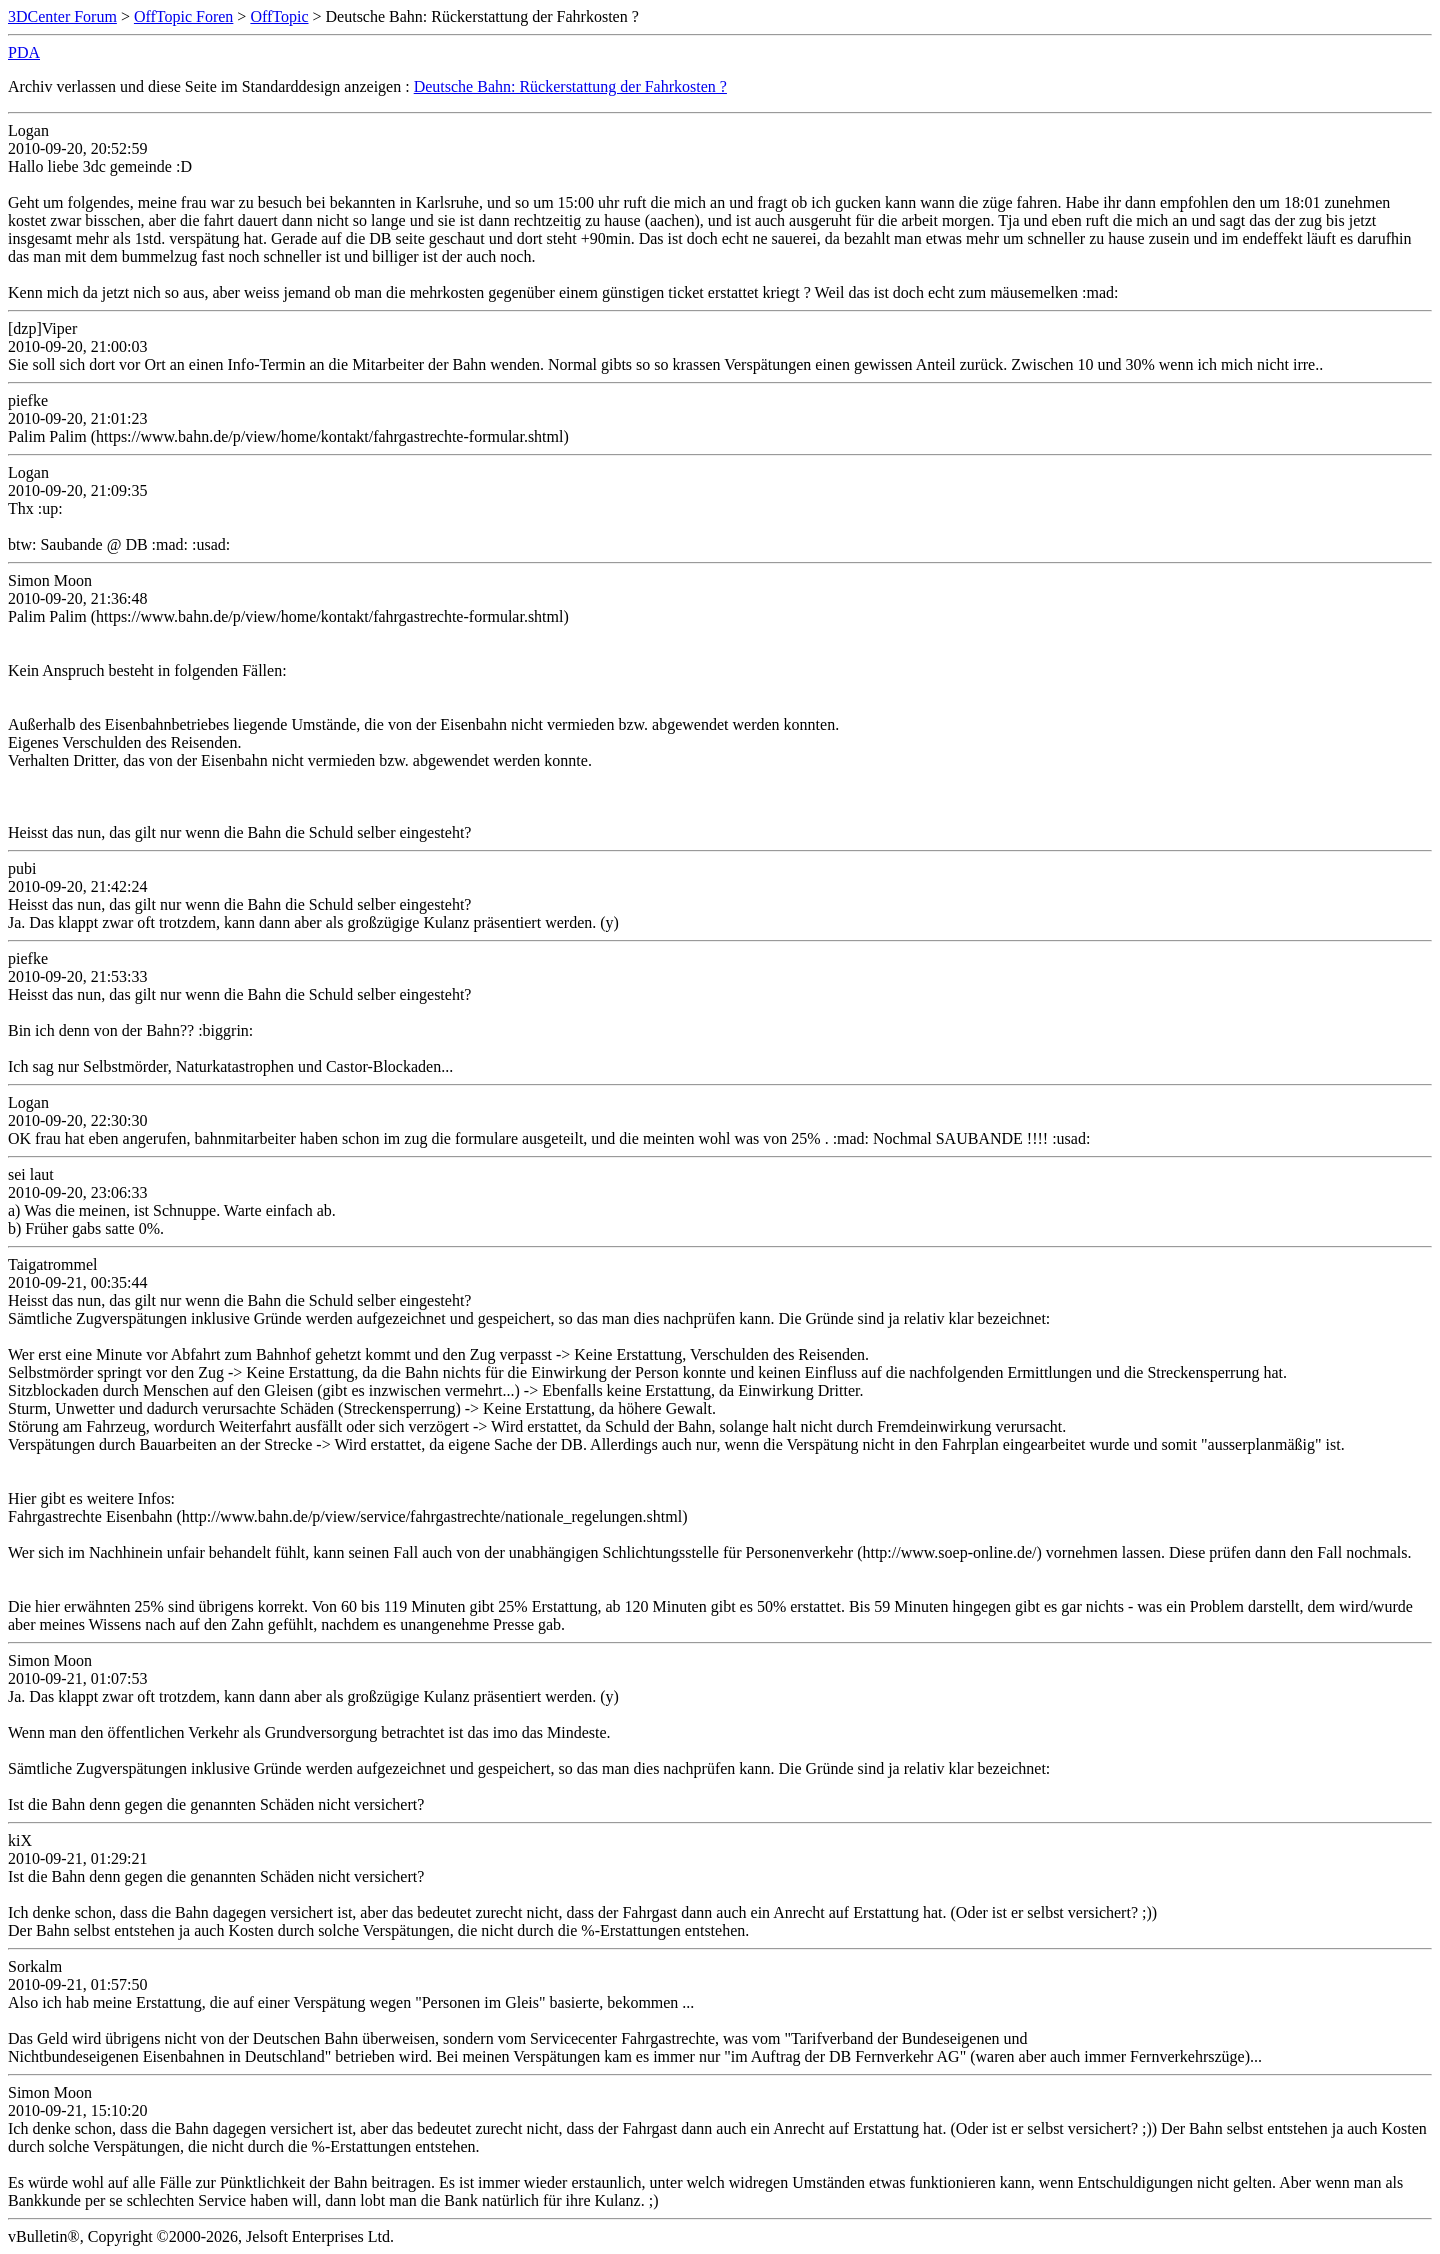  Describe the element at coordinates (183, 16) in the screenshot. I see `OffTopic Foren` at that location.